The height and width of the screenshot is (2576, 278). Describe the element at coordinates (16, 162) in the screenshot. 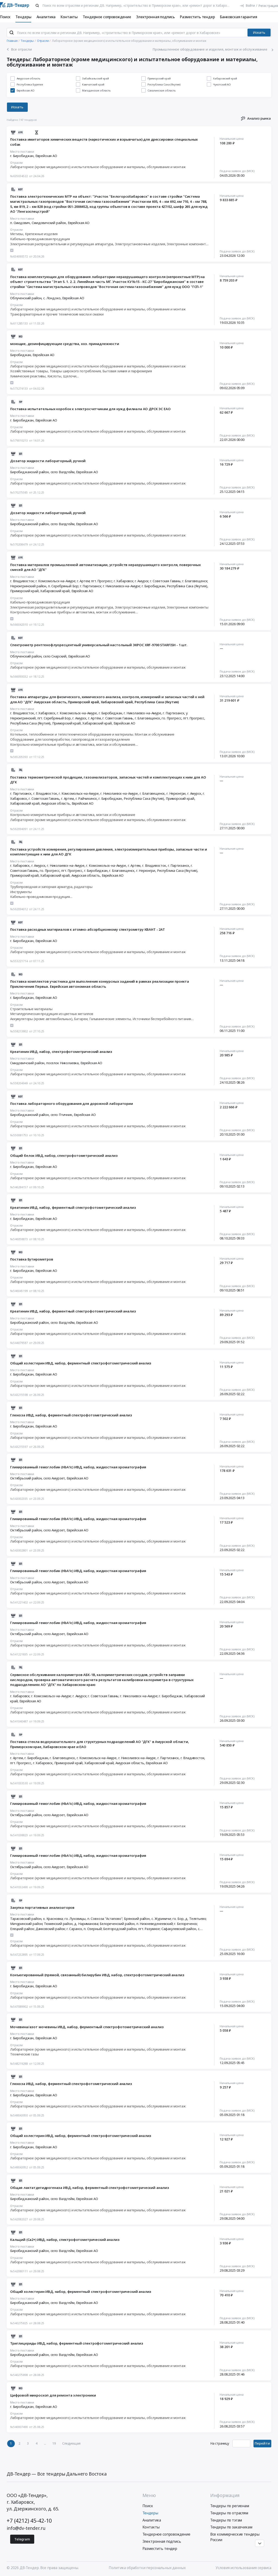

I see `Отрасли` at that location.